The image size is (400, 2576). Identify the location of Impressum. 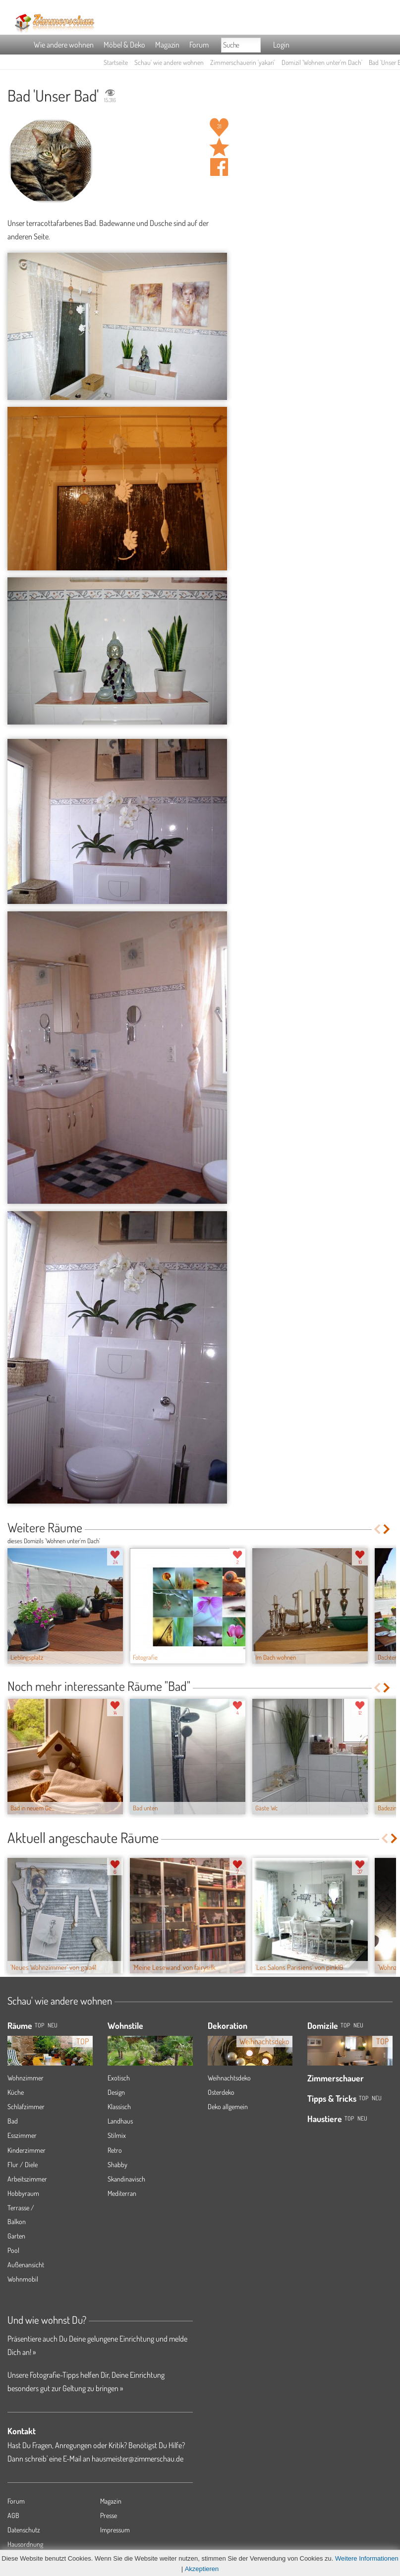
(115, 2529).